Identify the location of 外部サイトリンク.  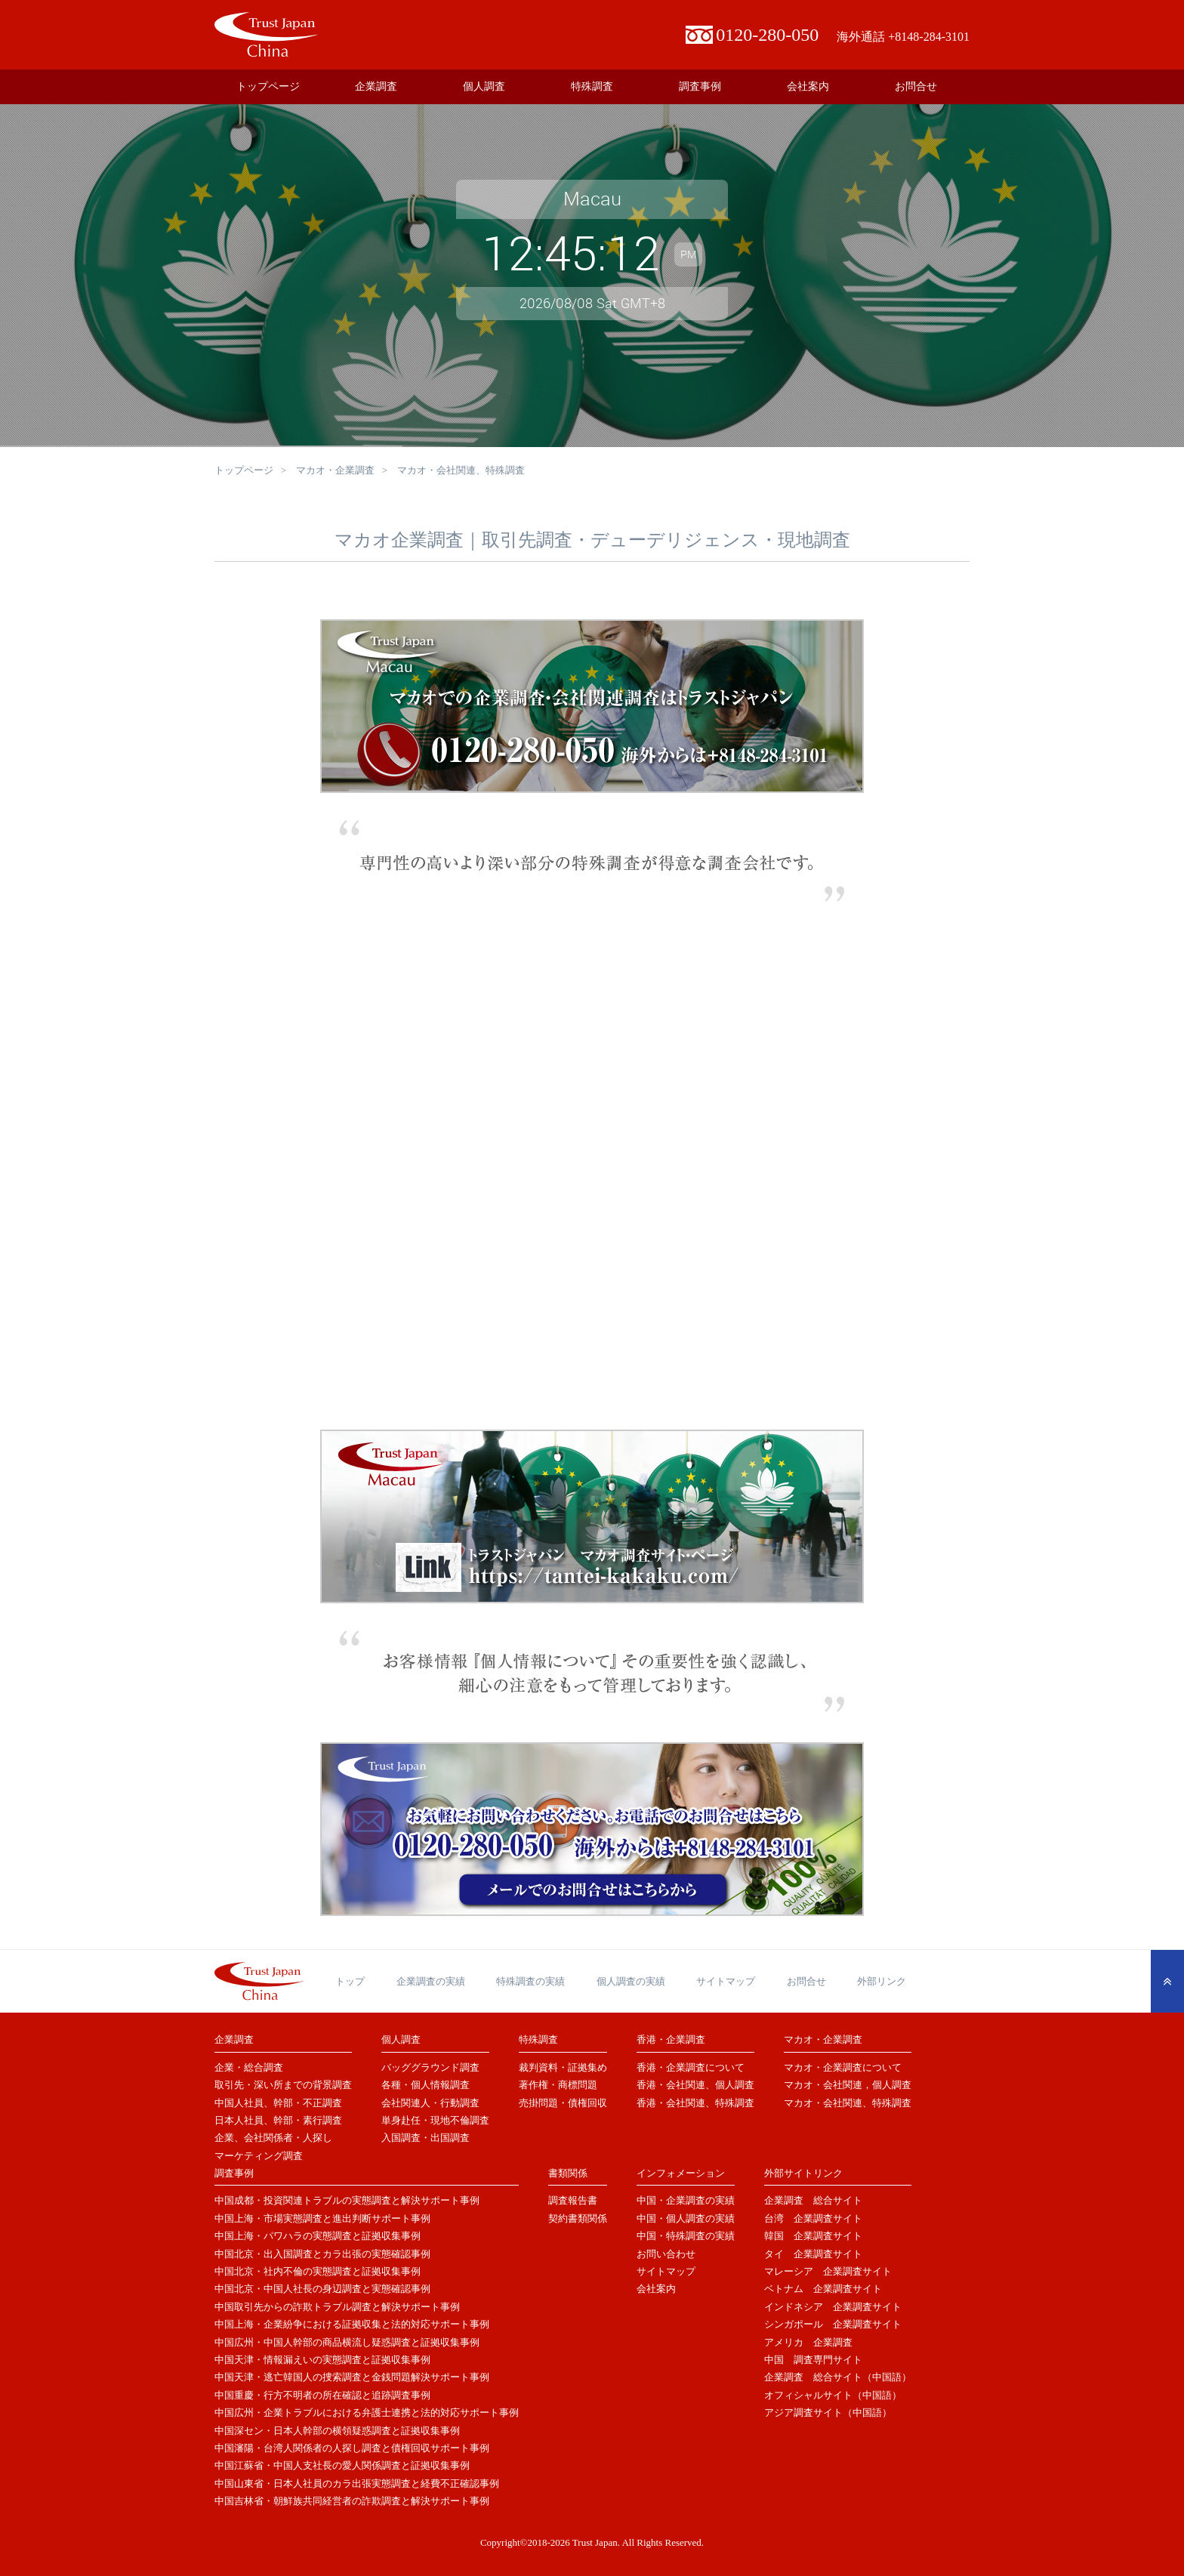
(803, 2173).